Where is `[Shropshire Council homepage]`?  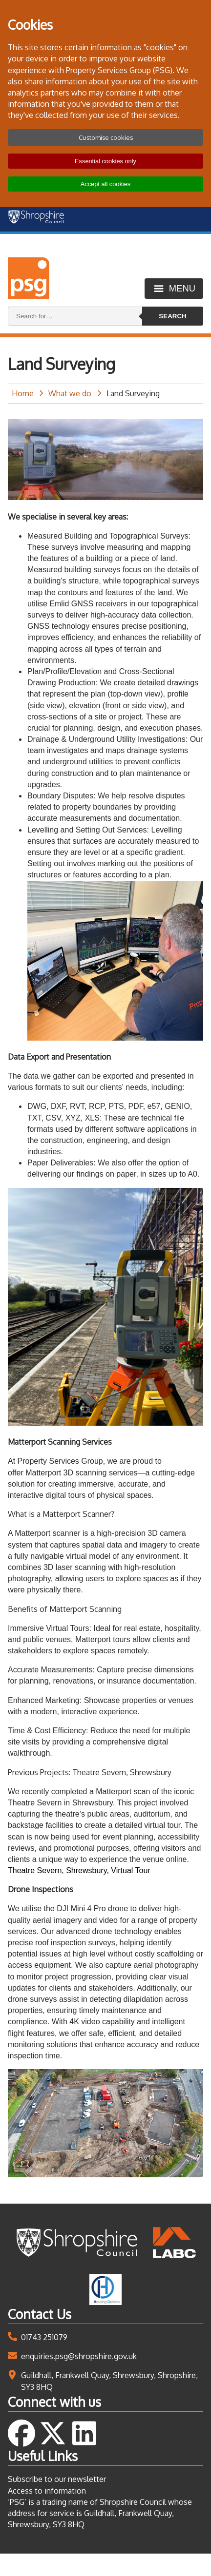 [Shropshire Council homepage] is located at coordinates (37, 219).